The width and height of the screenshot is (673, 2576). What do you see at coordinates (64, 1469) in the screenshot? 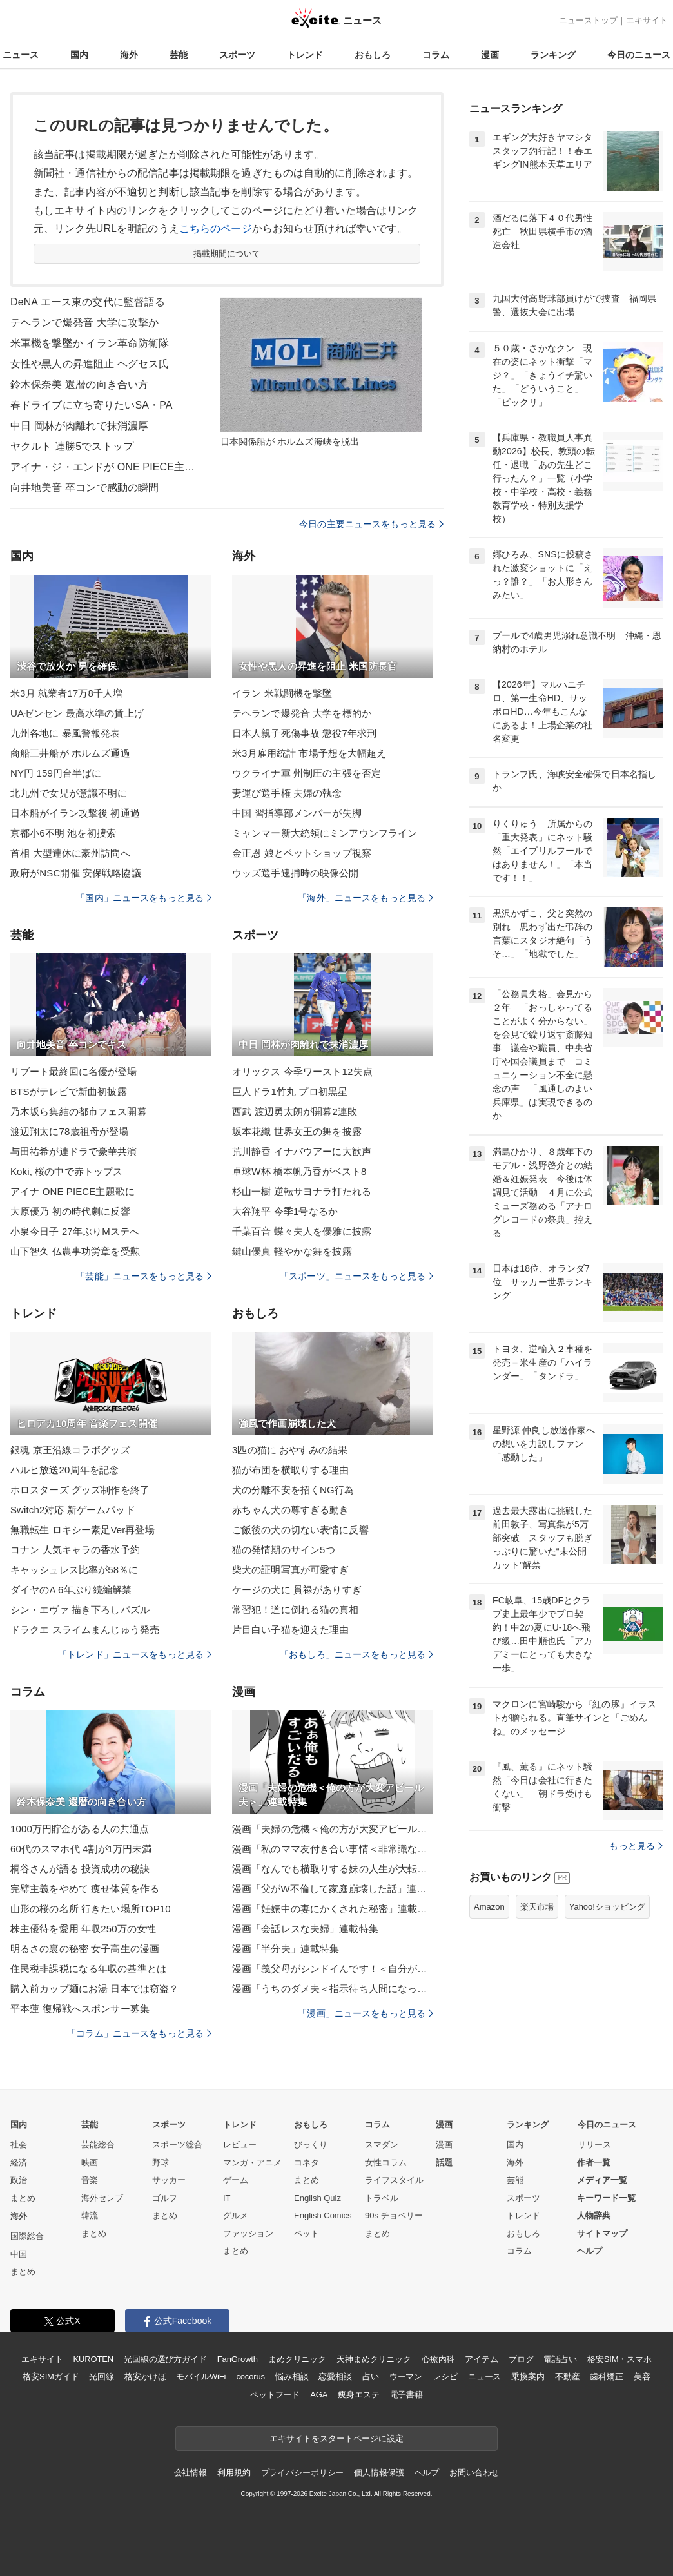
I see `ハルヒ放送20周年を記念` at bounding box center [64, 1469].